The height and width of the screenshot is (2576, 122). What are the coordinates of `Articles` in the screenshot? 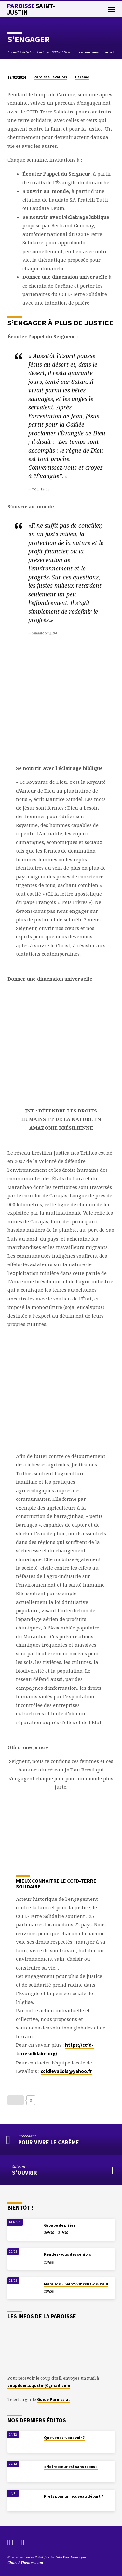 It's located at (28, 52).